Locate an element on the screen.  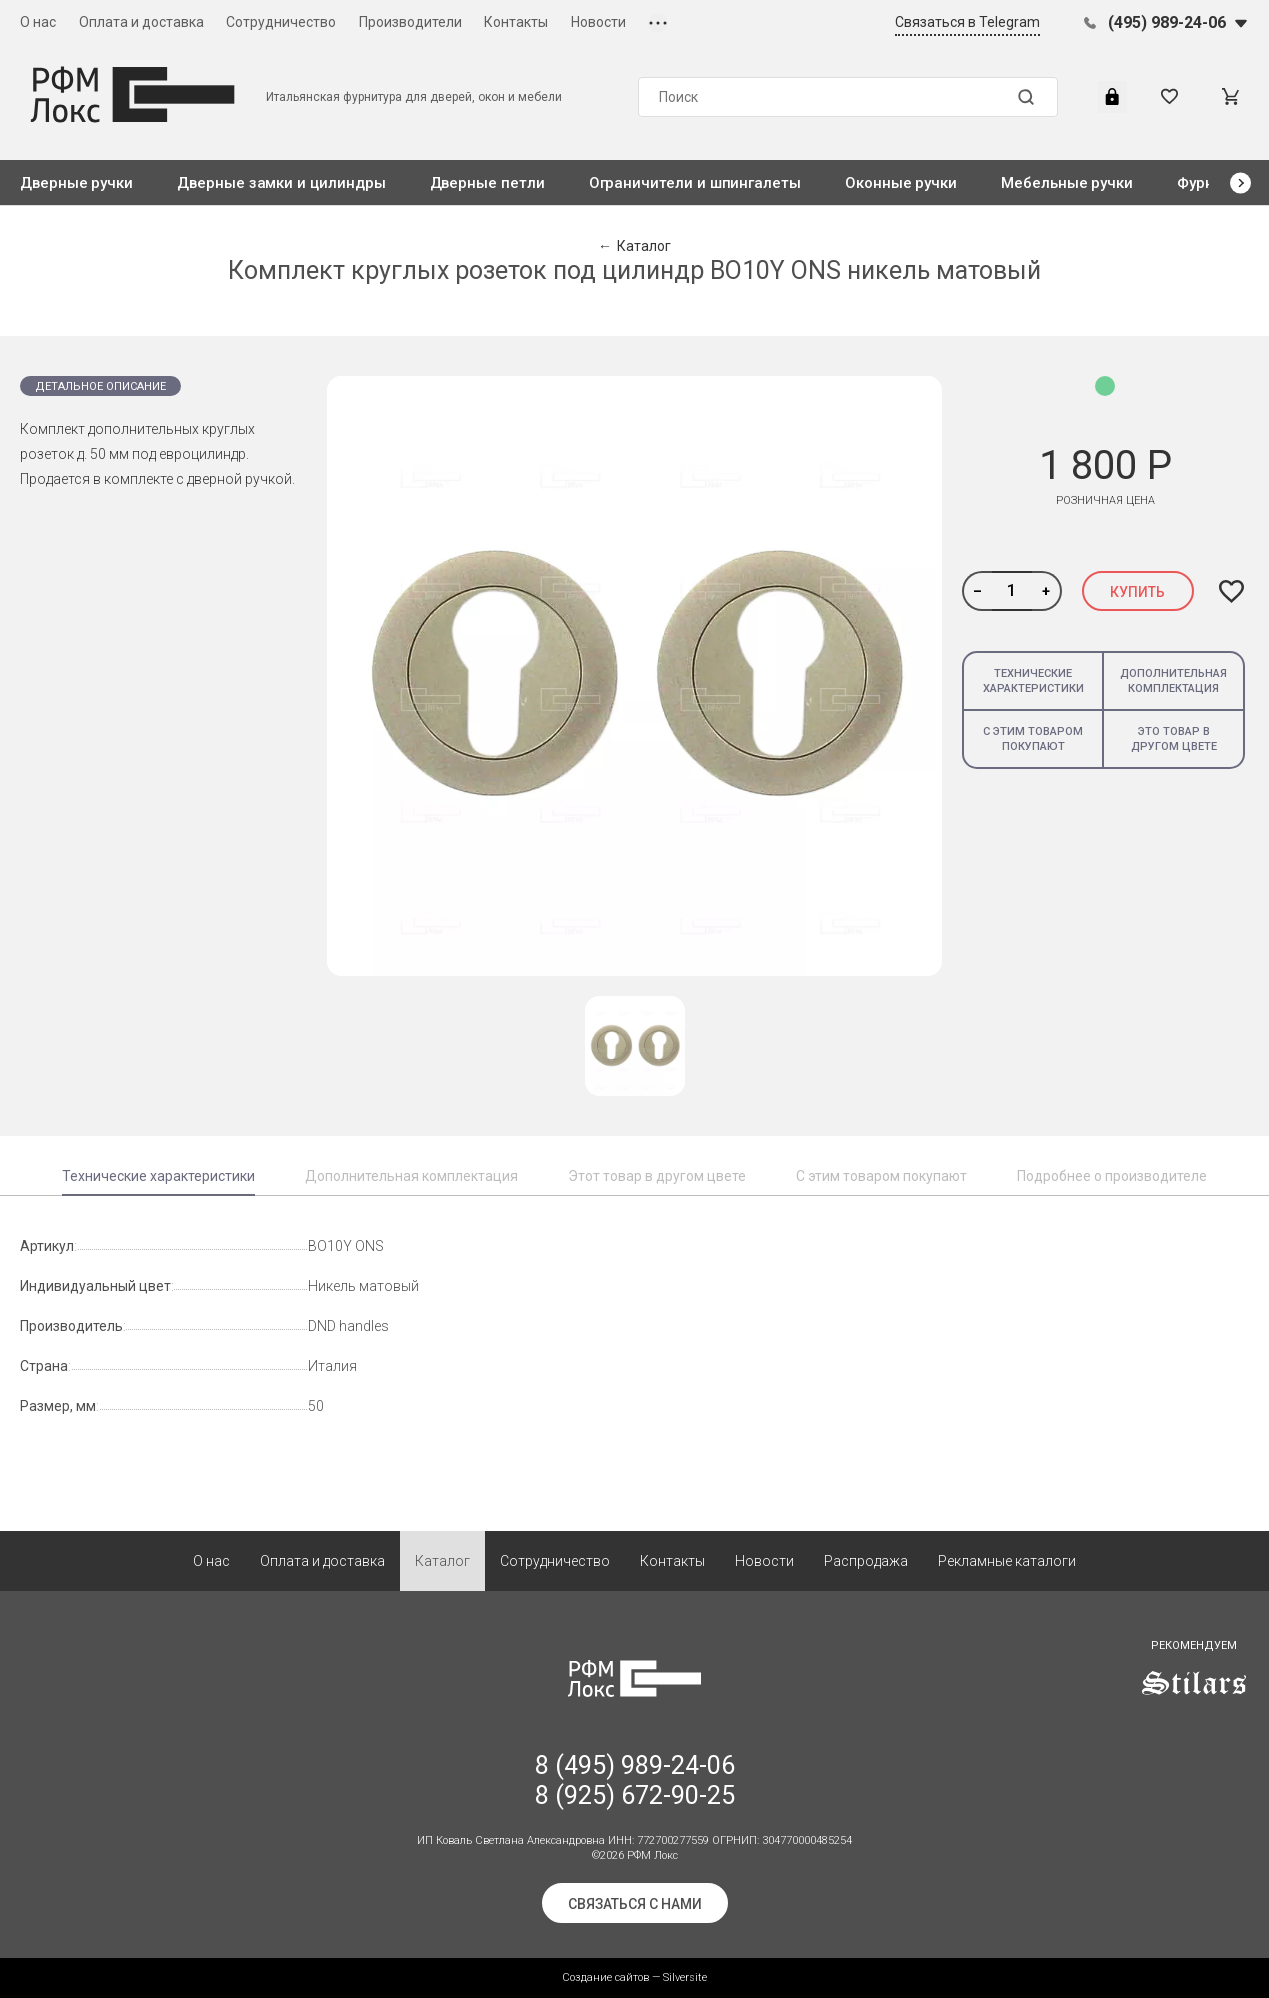
Новости is located at coordinates (598, 22).